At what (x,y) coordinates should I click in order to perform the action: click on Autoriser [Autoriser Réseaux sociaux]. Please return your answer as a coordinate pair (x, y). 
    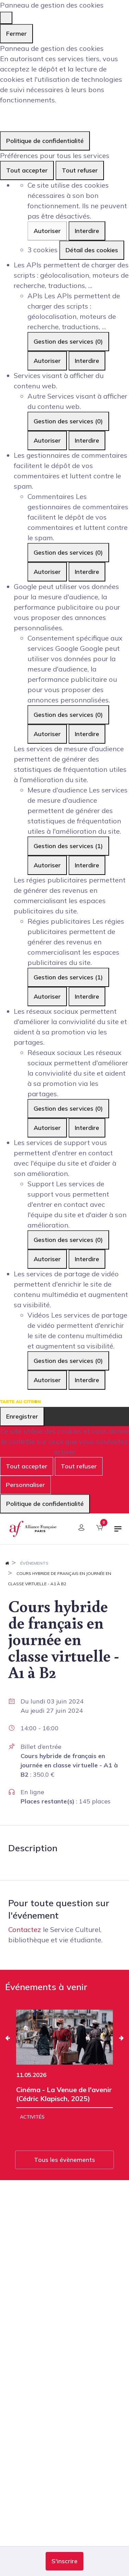
    Looking at the image, I should click on (47, 1128).